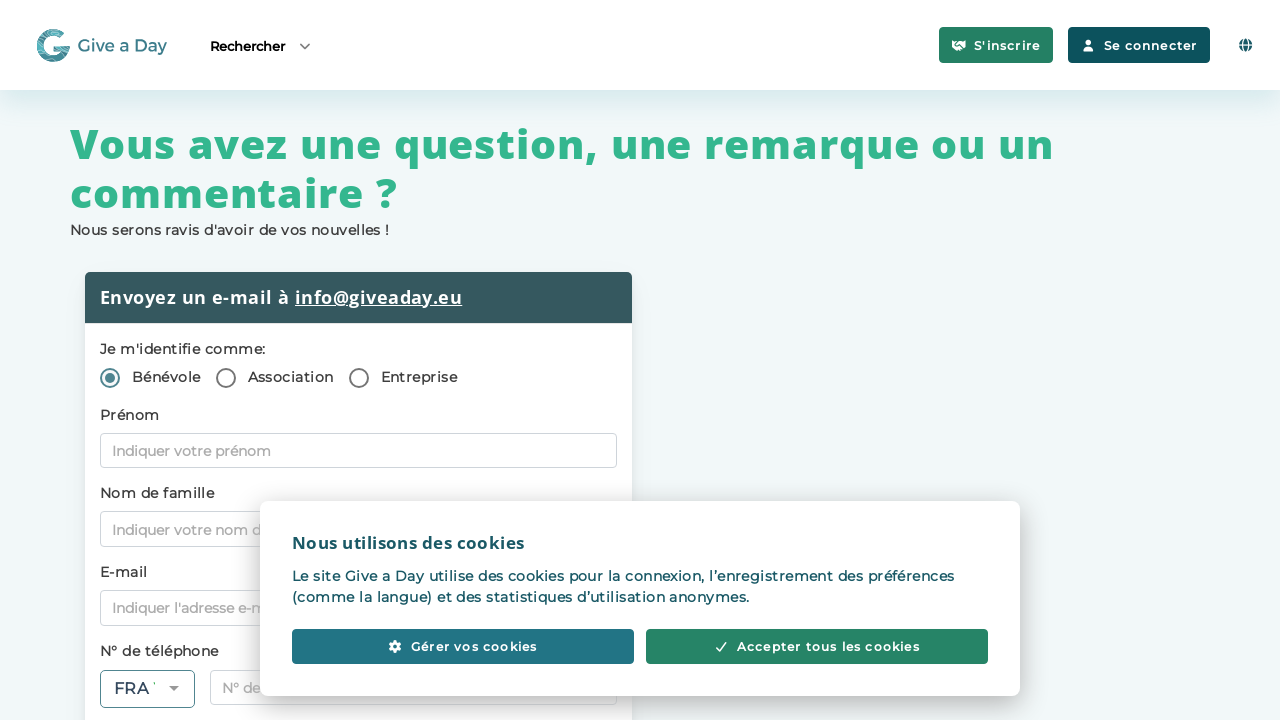  Describe the element at coordinates (378, 297) in the screenshot. I see `info@giveaday.eu` at that location.